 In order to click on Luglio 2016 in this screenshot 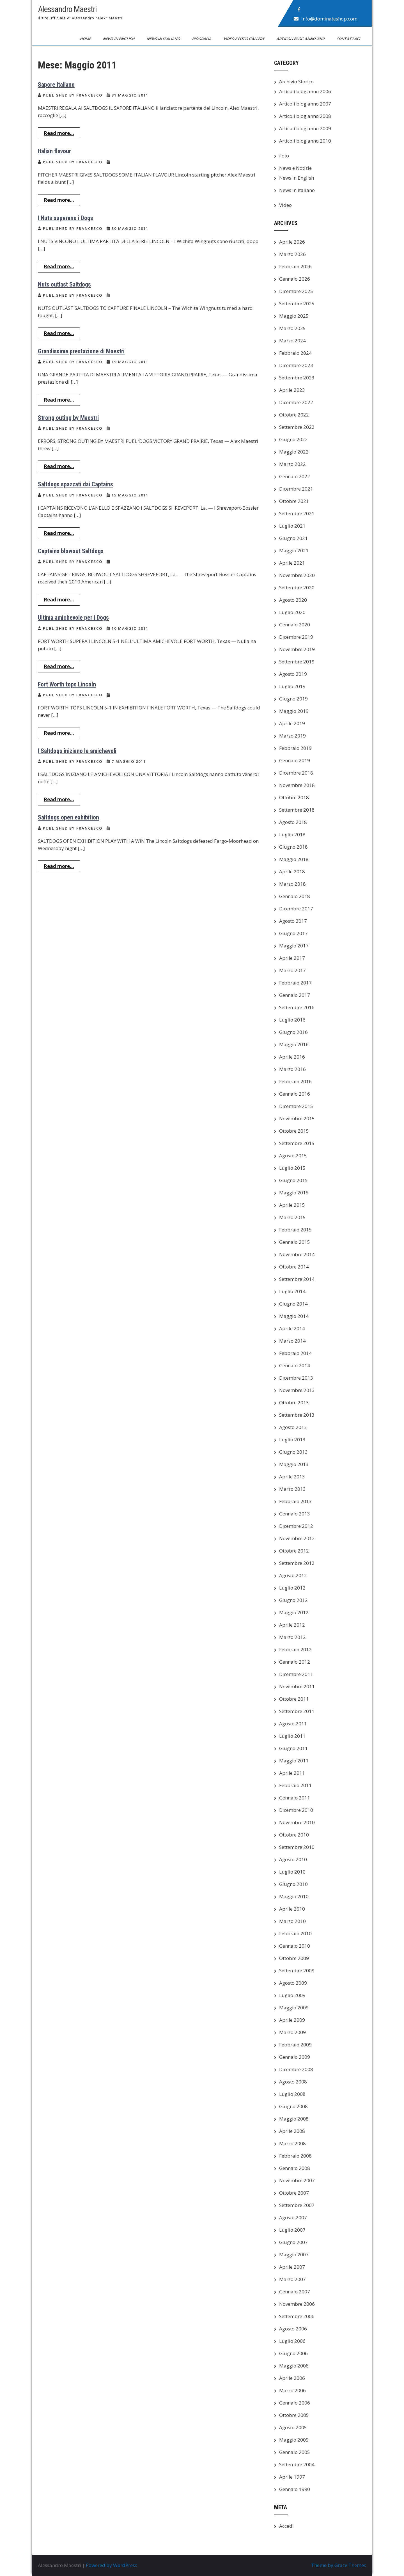, I will do `click(292, 1019)`.